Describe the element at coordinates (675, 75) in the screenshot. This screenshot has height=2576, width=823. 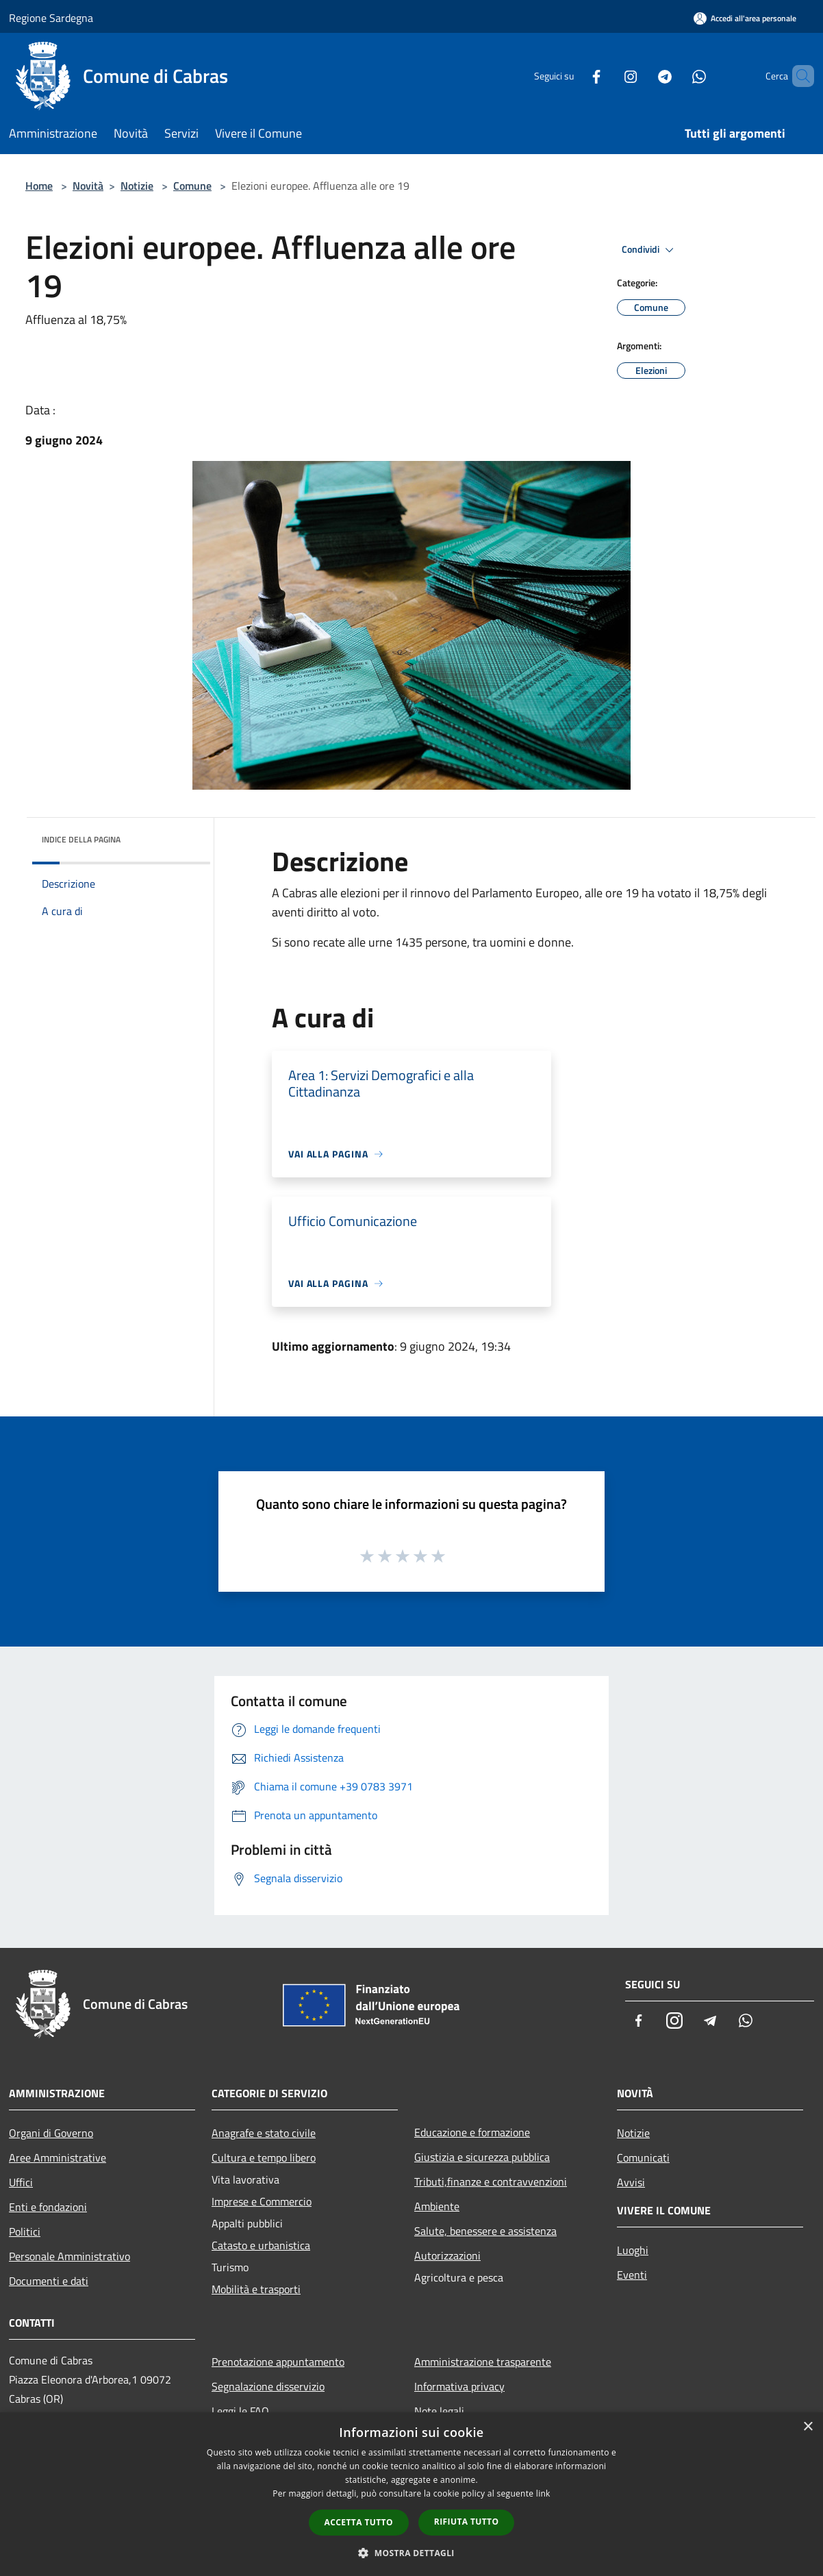
I see `[Whatsapp]` at that location.